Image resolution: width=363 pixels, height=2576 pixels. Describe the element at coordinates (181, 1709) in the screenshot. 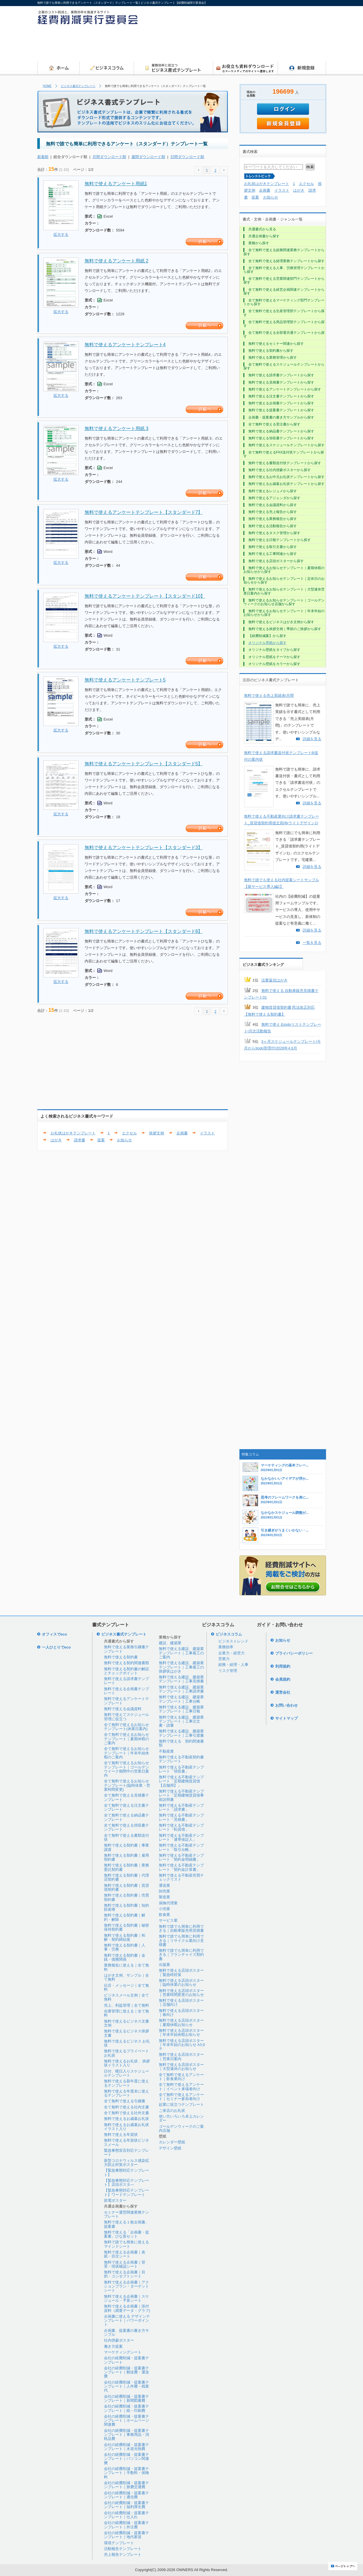

I see `無料で使える建設、建築業テンプレート｜工事日報` at that location.